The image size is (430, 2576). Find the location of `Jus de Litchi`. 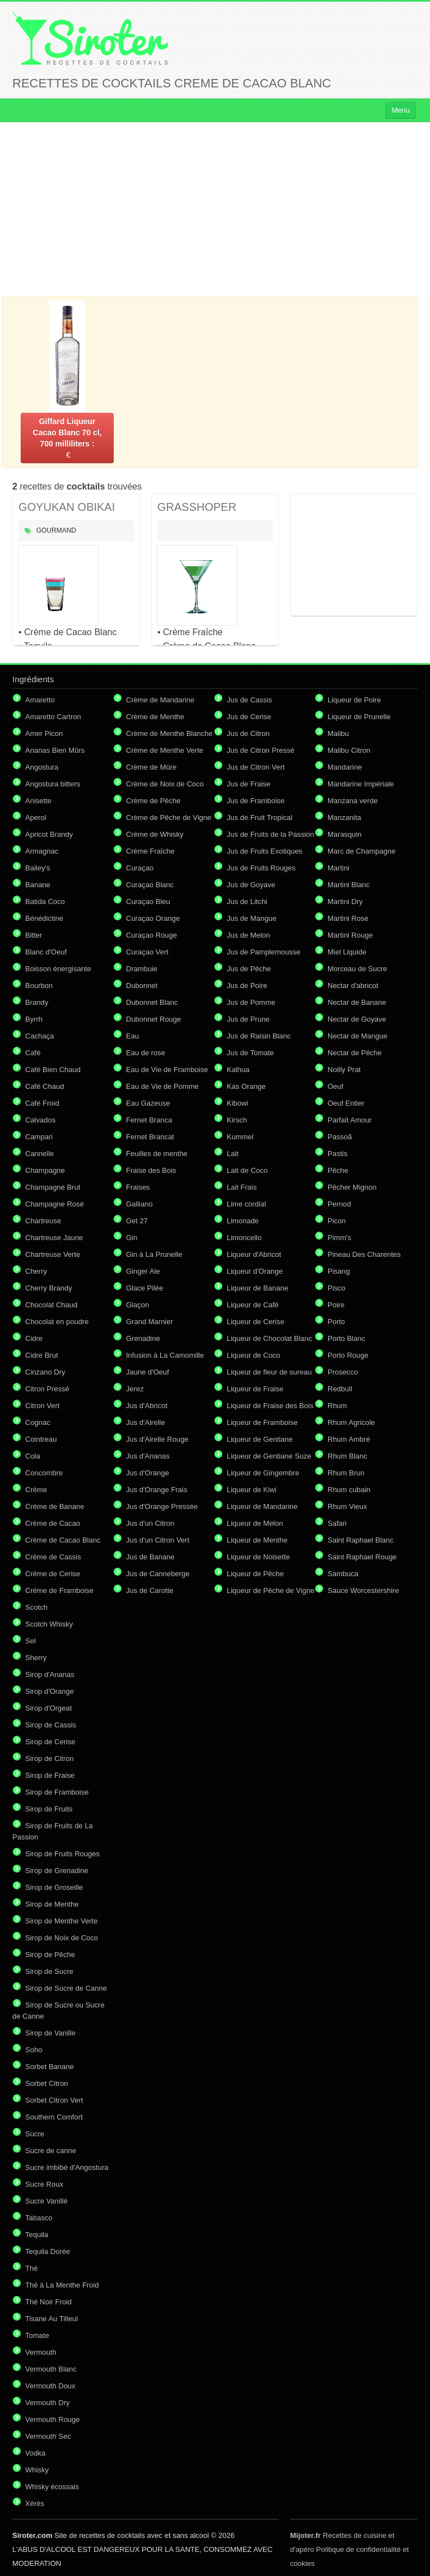

Jus de Litchi is located at coordinates (247, 901).